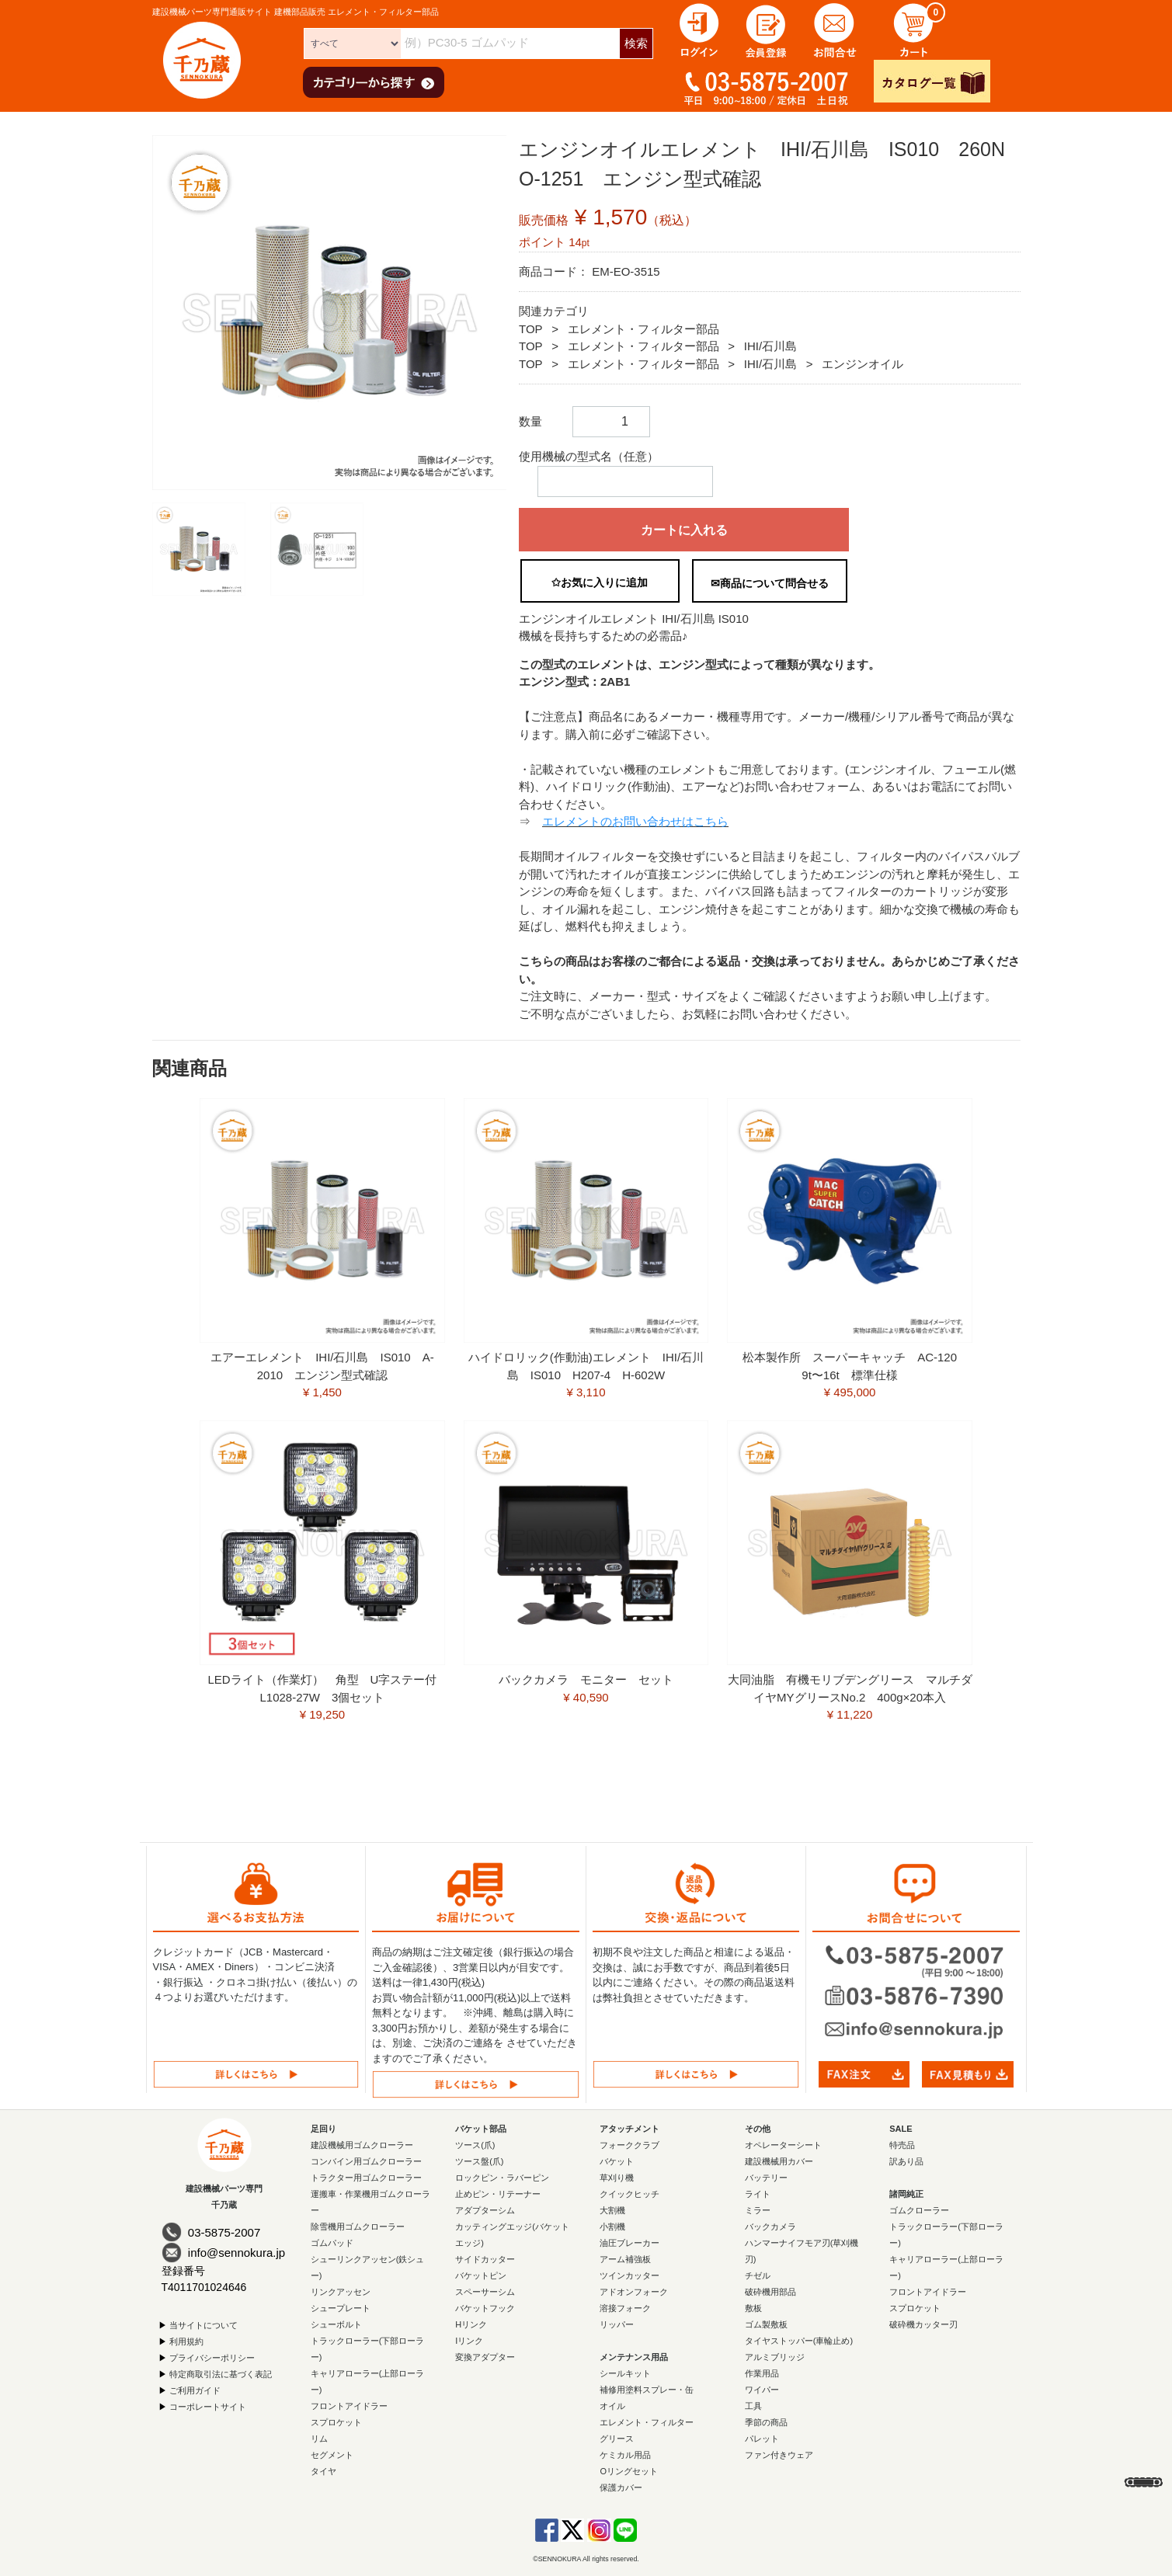 This screenshot has width=1172, height=2576. Describe the element at coordinates (625, 2308) in the screenshot. I see `溶接フォーク` at that location.